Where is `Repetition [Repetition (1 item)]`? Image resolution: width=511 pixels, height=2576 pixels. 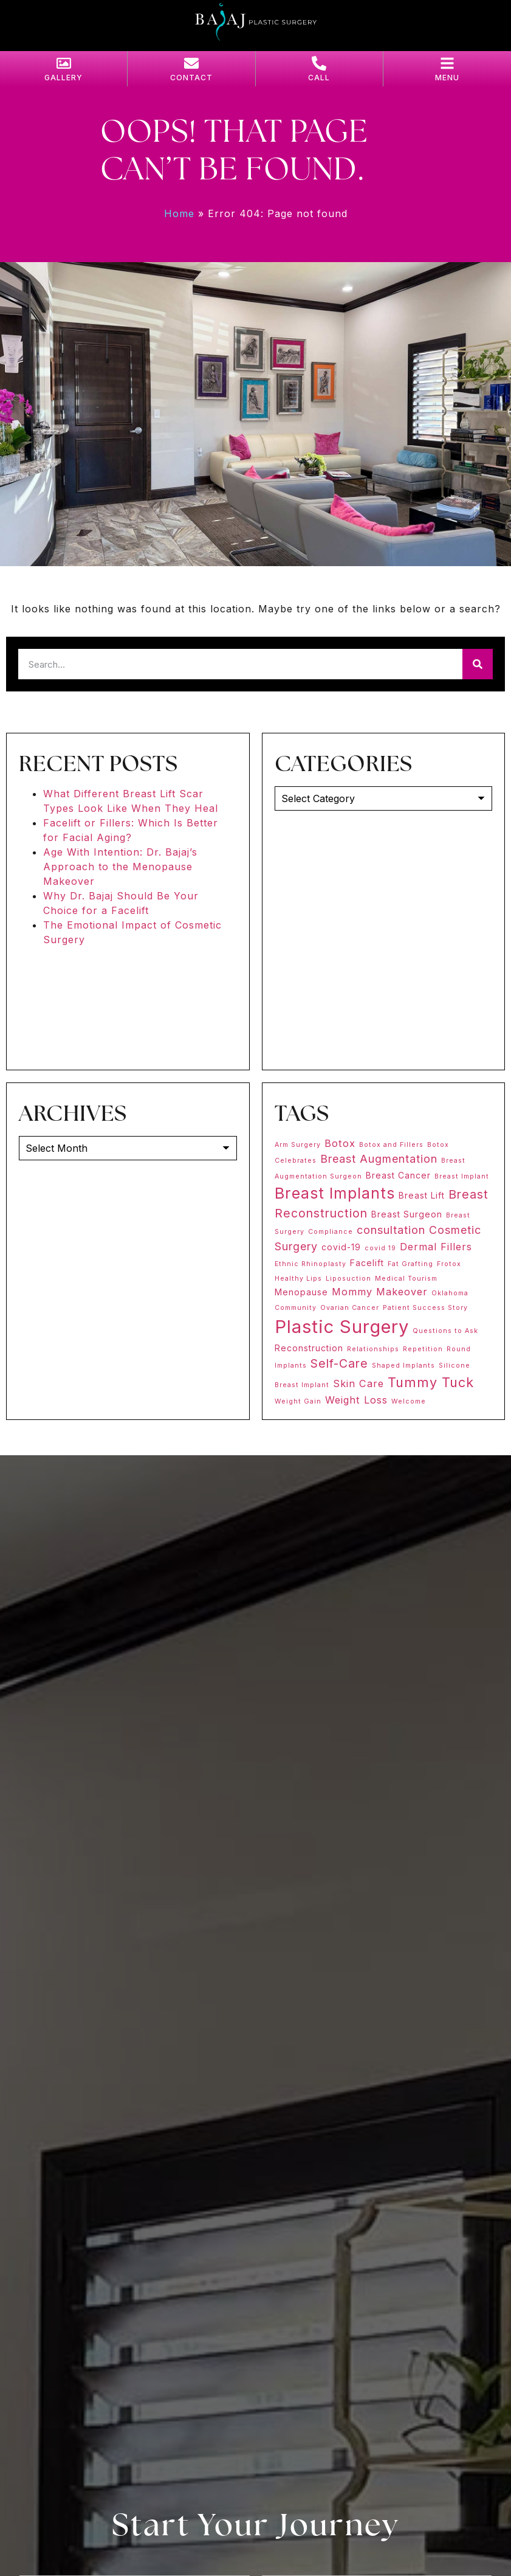
Repetition [Repetition (1 item)] is located at coordinates (423, 1349).